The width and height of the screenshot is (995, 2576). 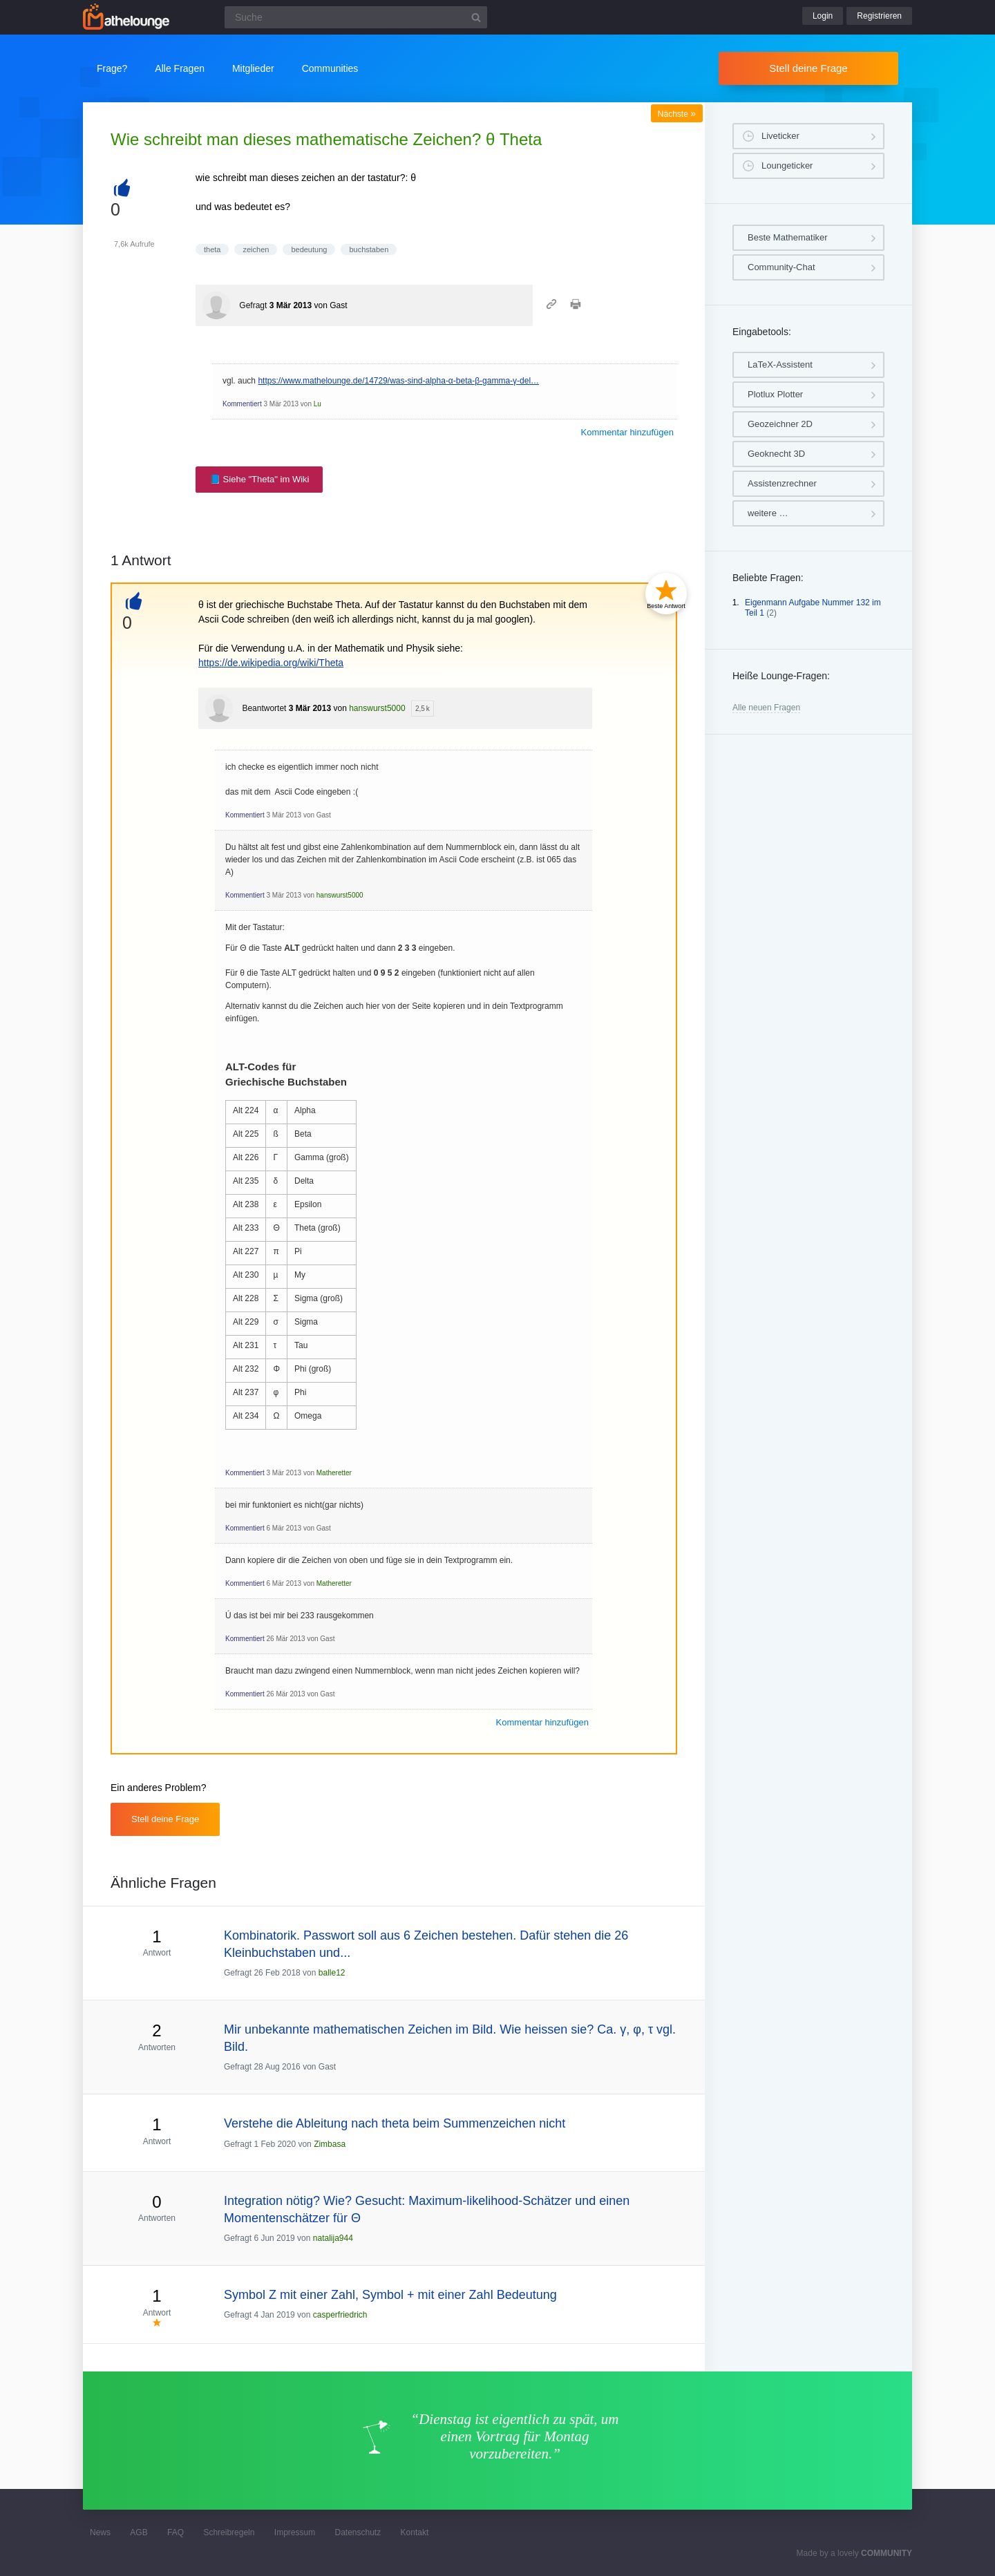 What do you see at coordinates (100, 2532) in the screenshot?
I see `News` at bounding box center [100, 2532].